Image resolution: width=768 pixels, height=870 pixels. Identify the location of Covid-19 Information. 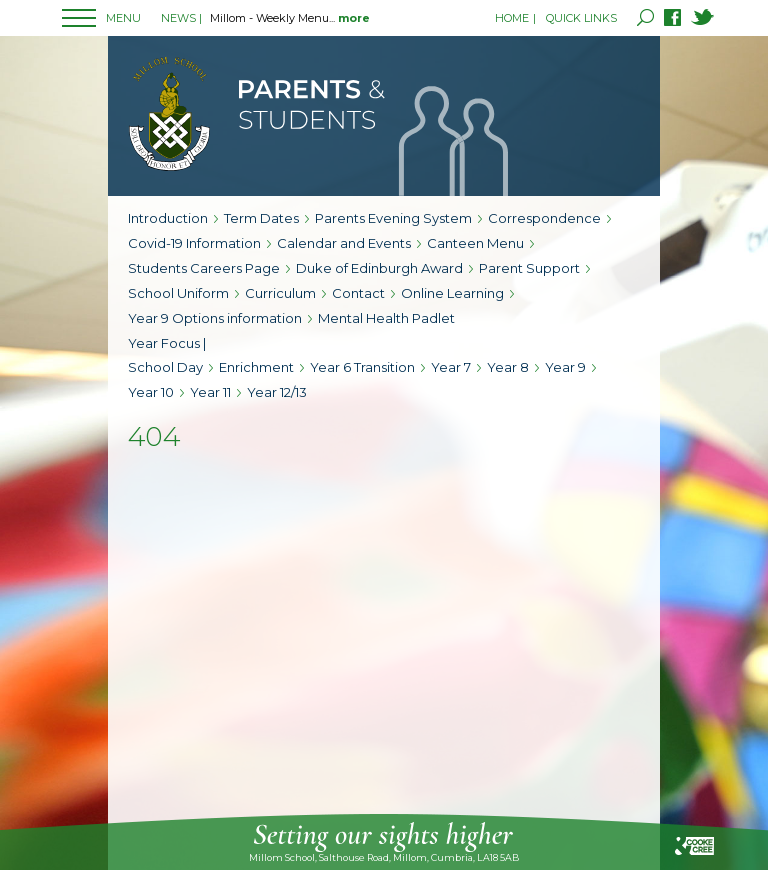
(194, 243).